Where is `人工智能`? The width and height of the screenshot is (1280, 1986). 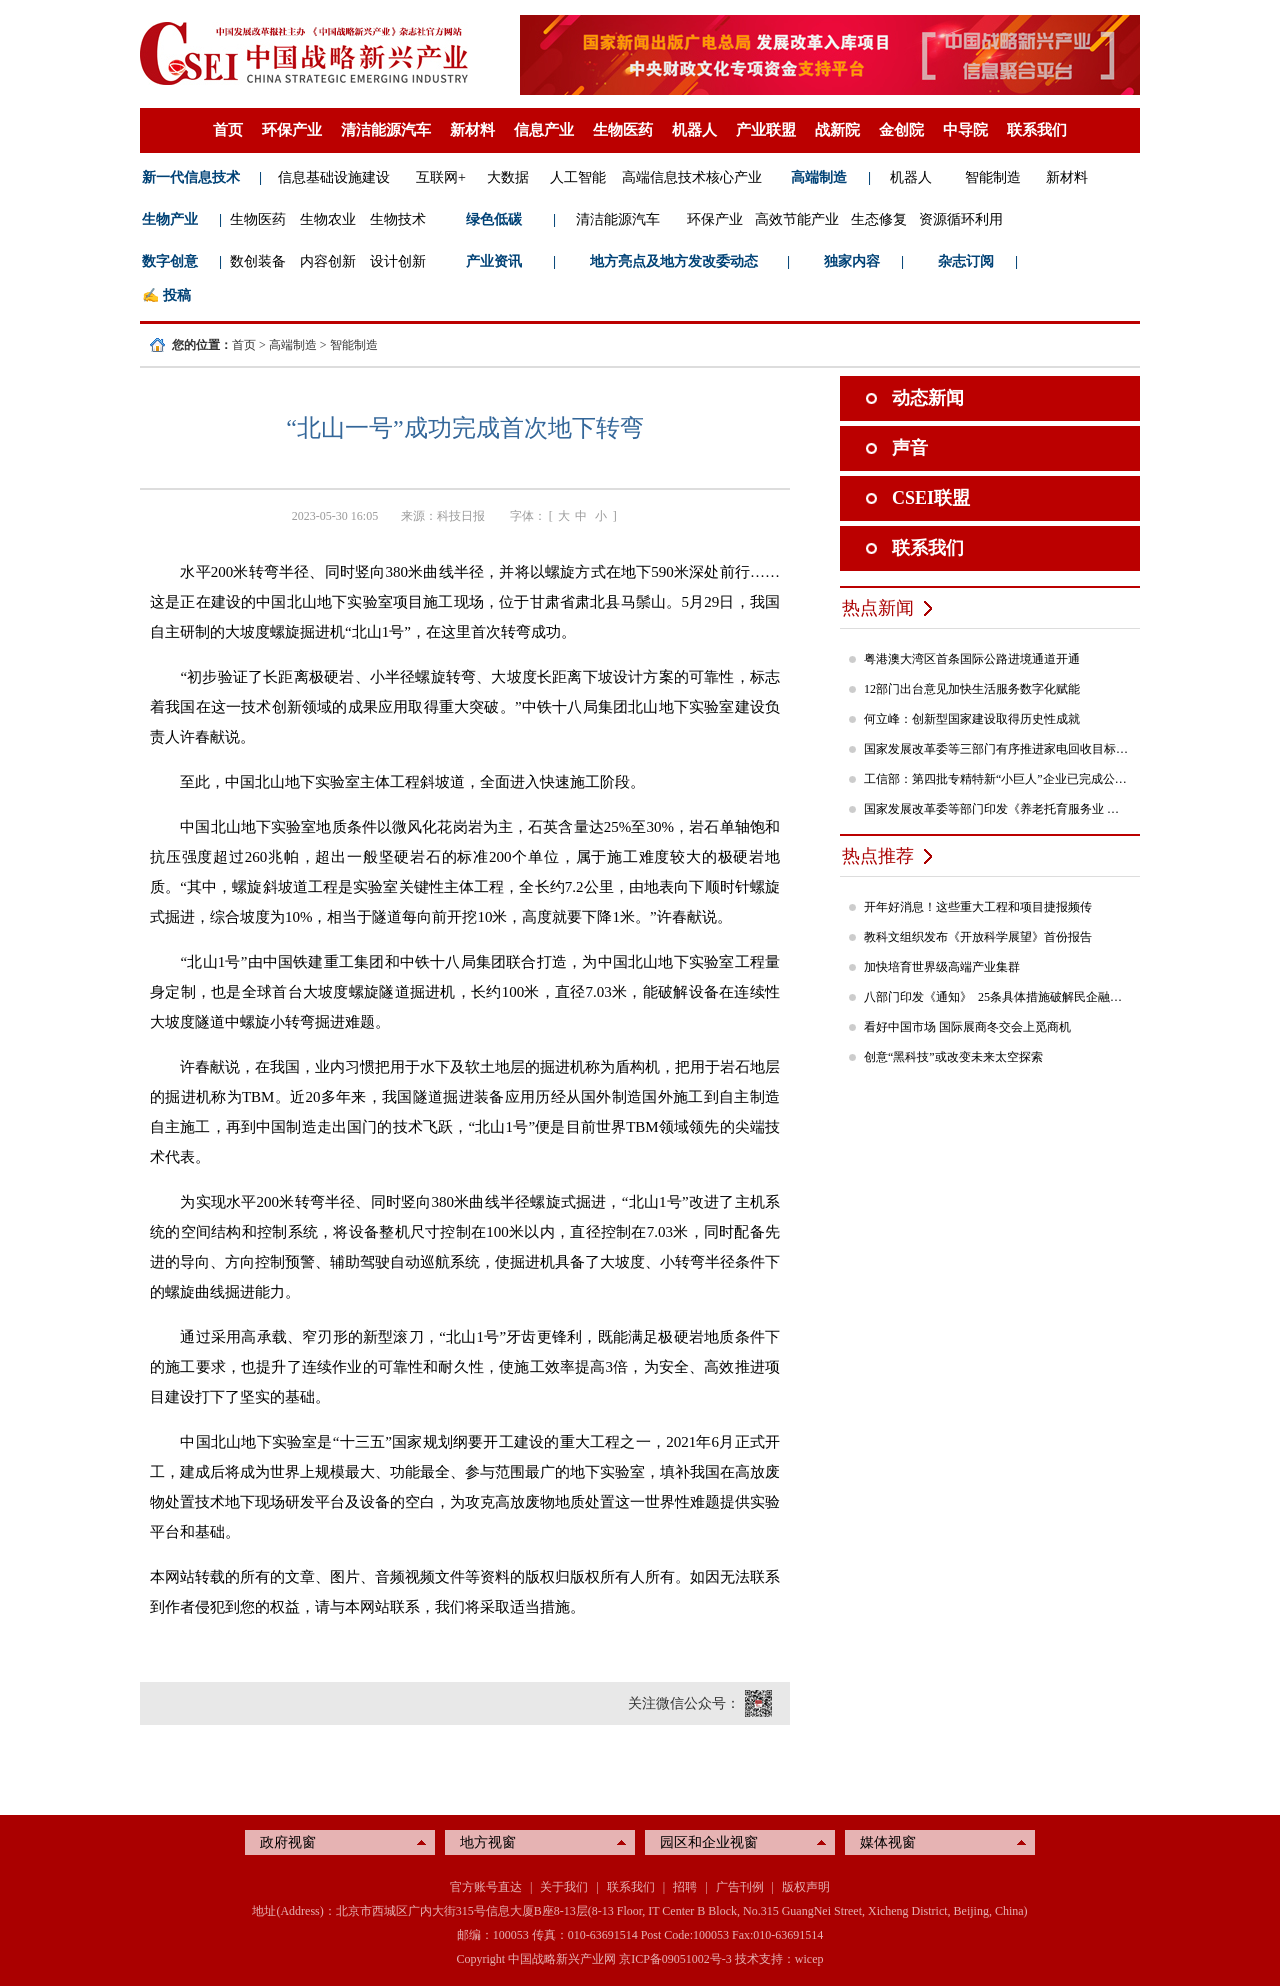
人工智能 is located at coordinates (578, 177).